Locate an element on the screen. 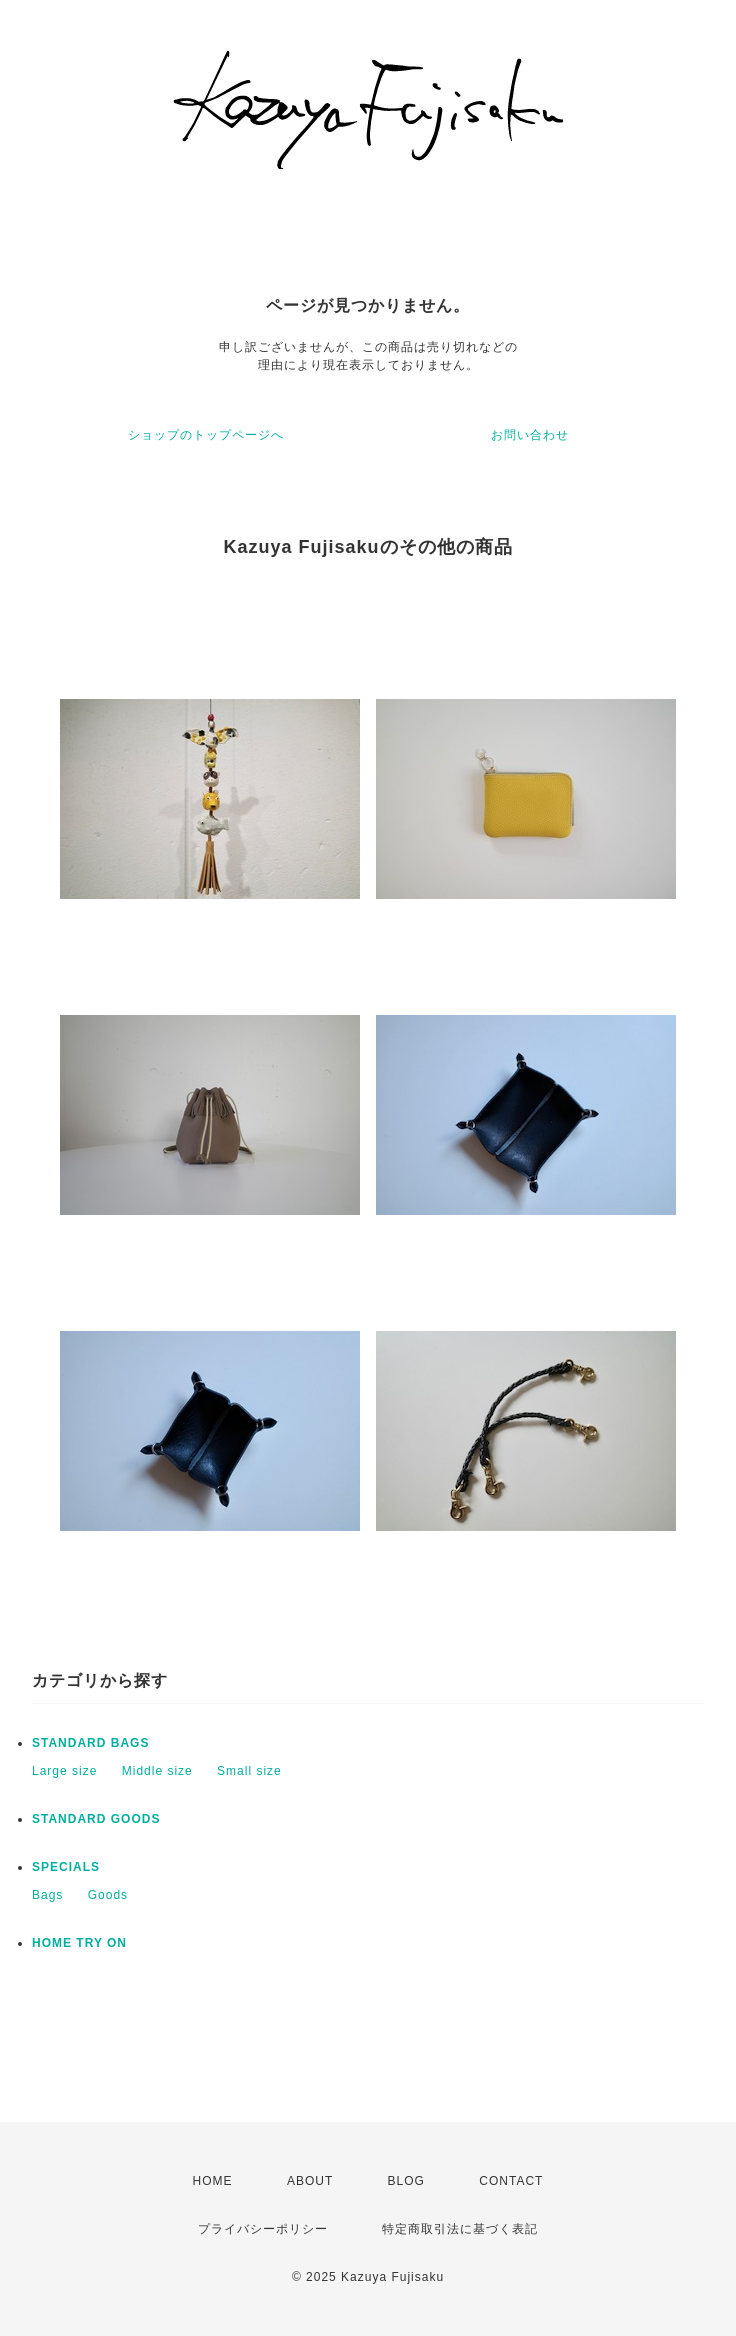 The image size is (736, 2336). BLOG is located at coordinates (406, 2181).